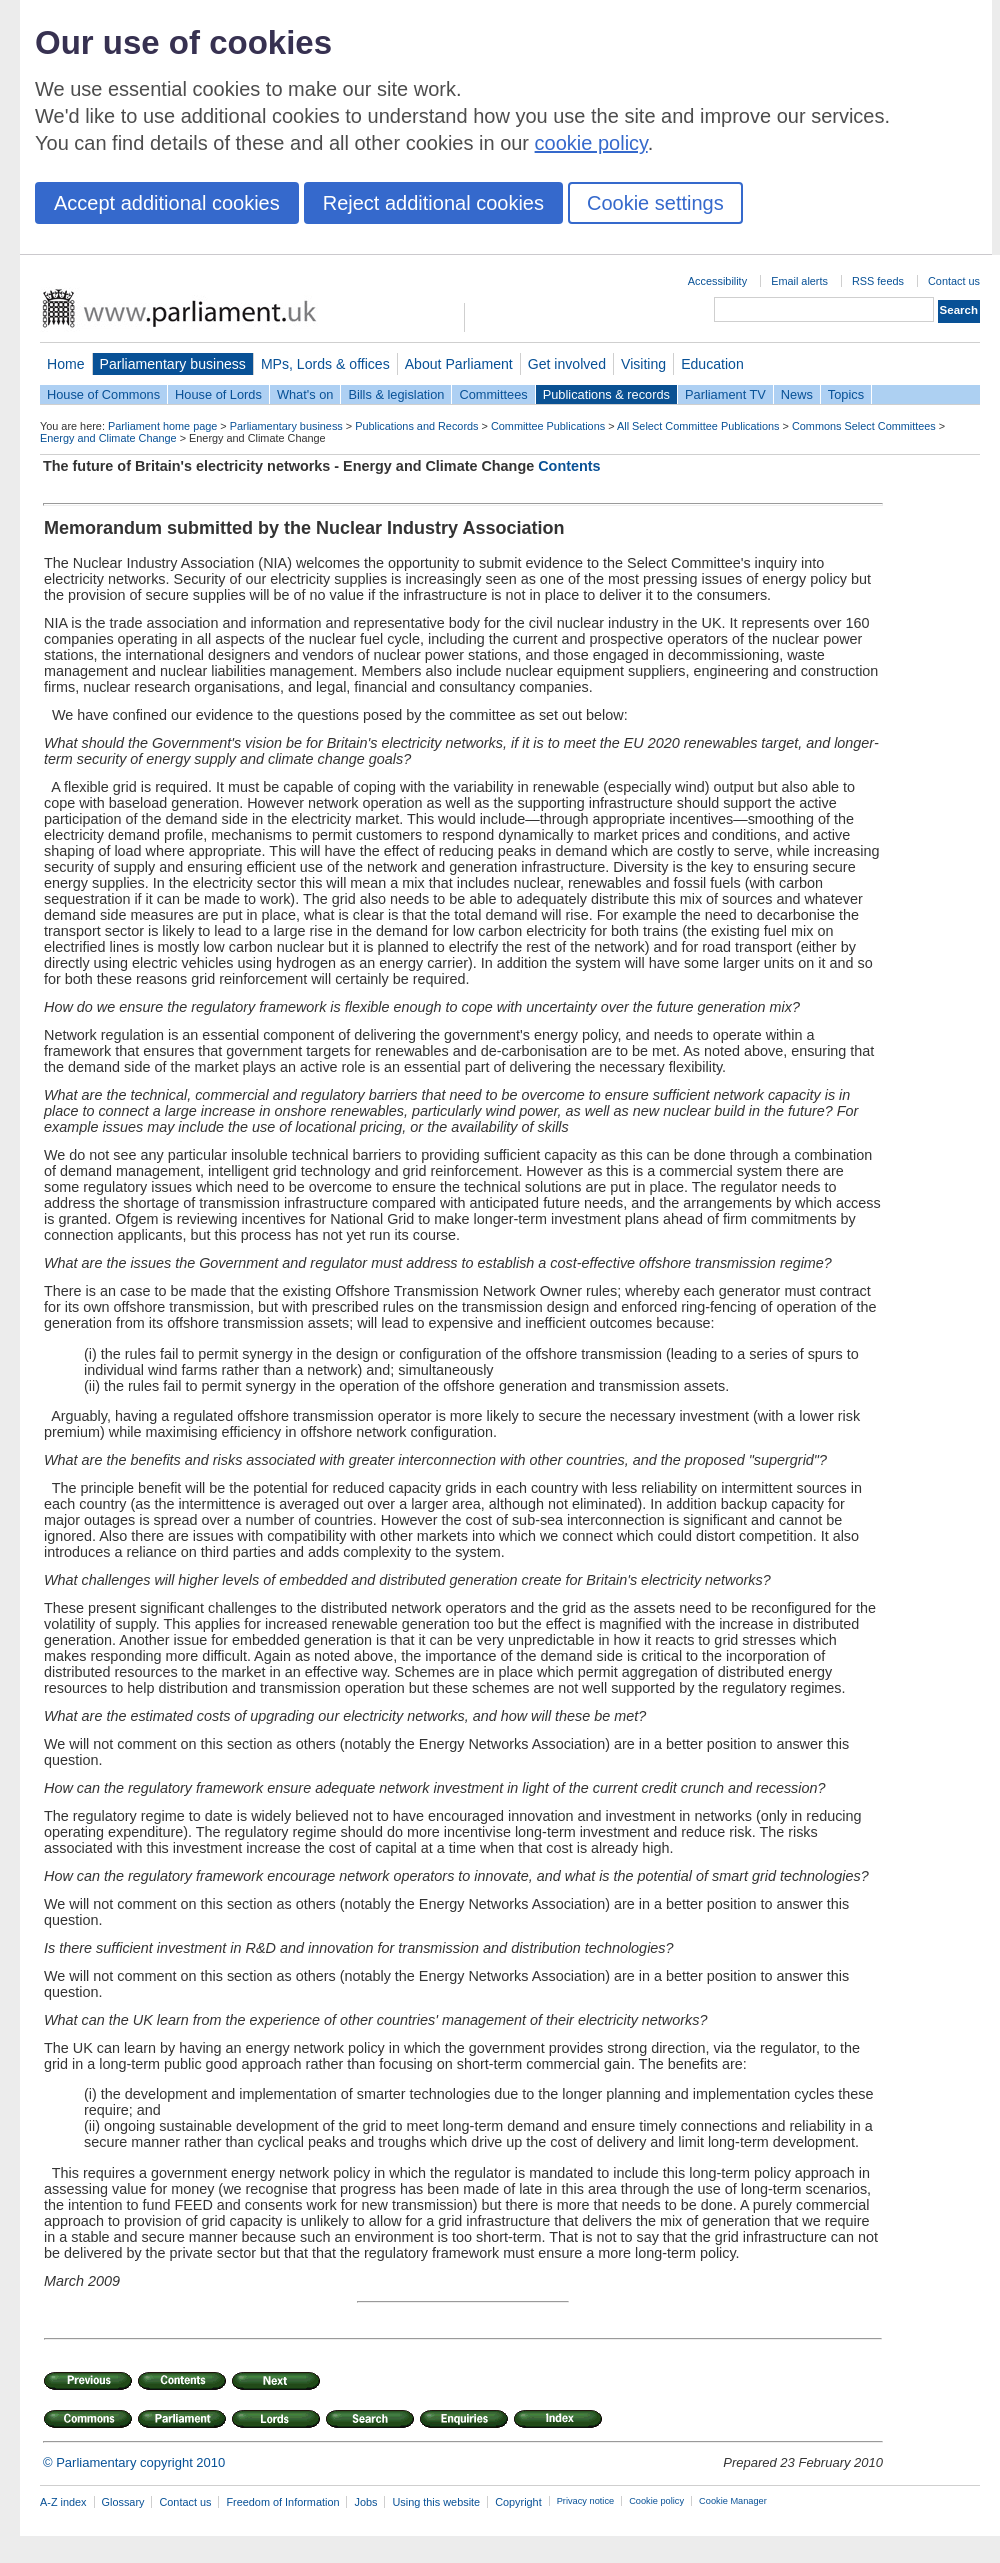 The image size is (1000, 2563). I want to click on Parliament home page, so click(162, 426).